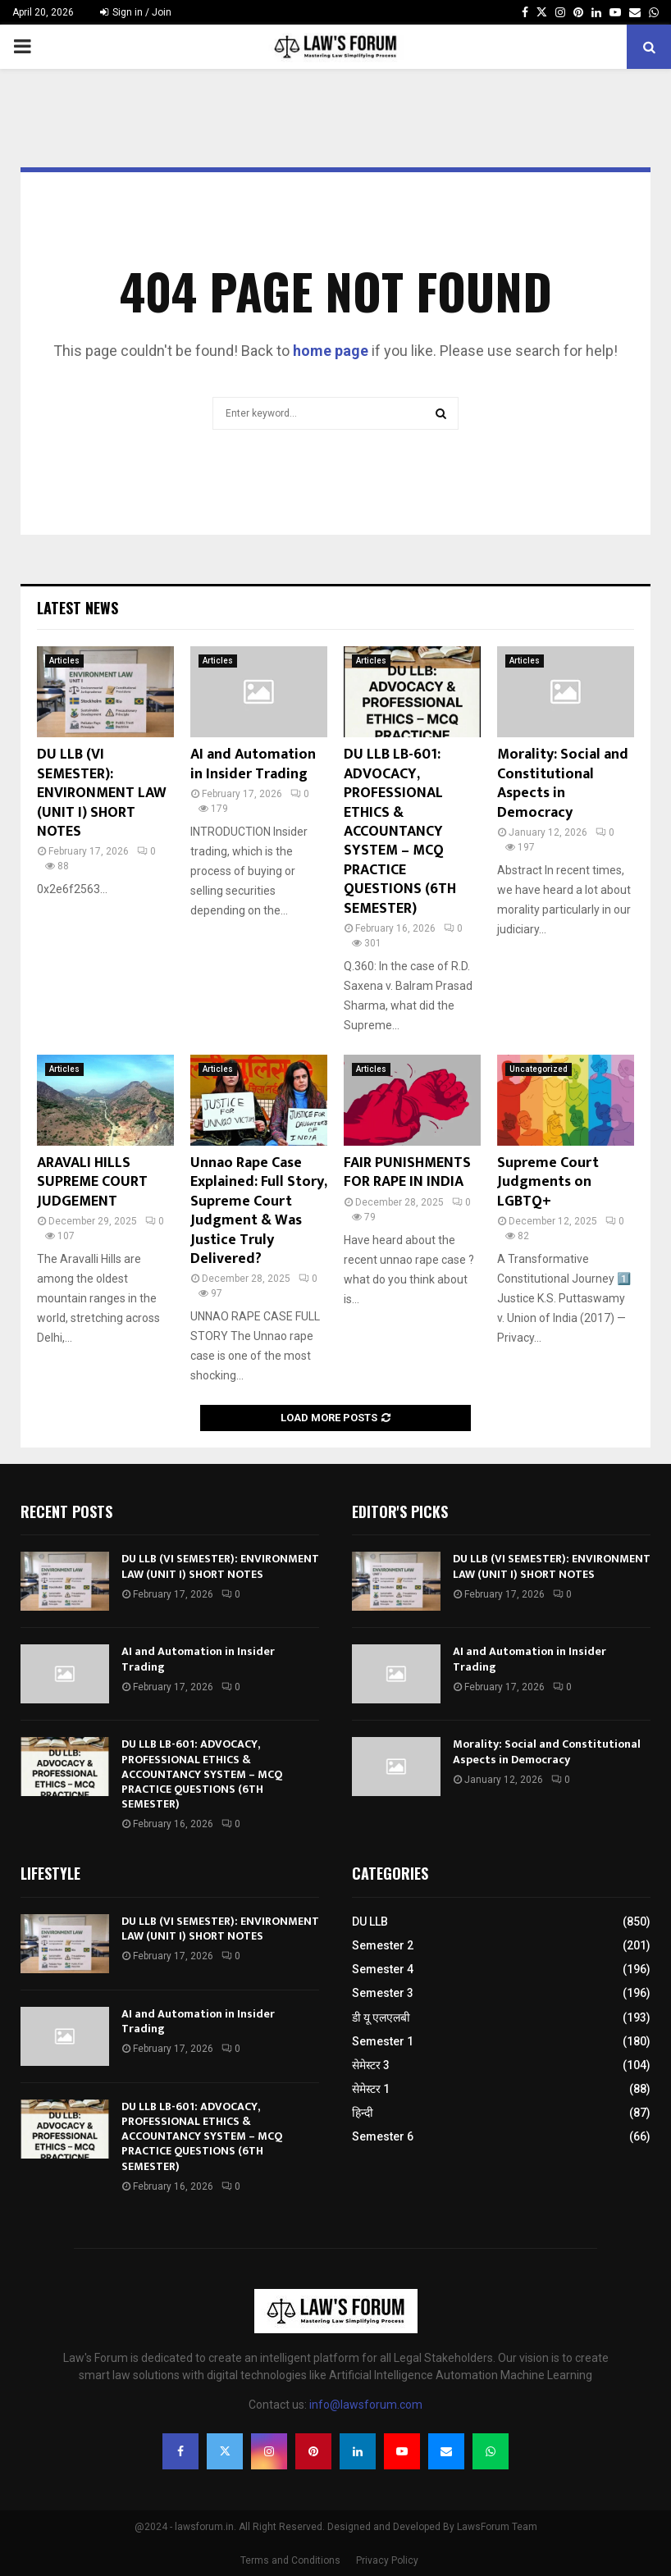 This screenshot has width=671, height=2576. What do you see at coordinates (382, 1945) in the screenshot?
I see `Semester 2` at bounding box center [382, 1945].